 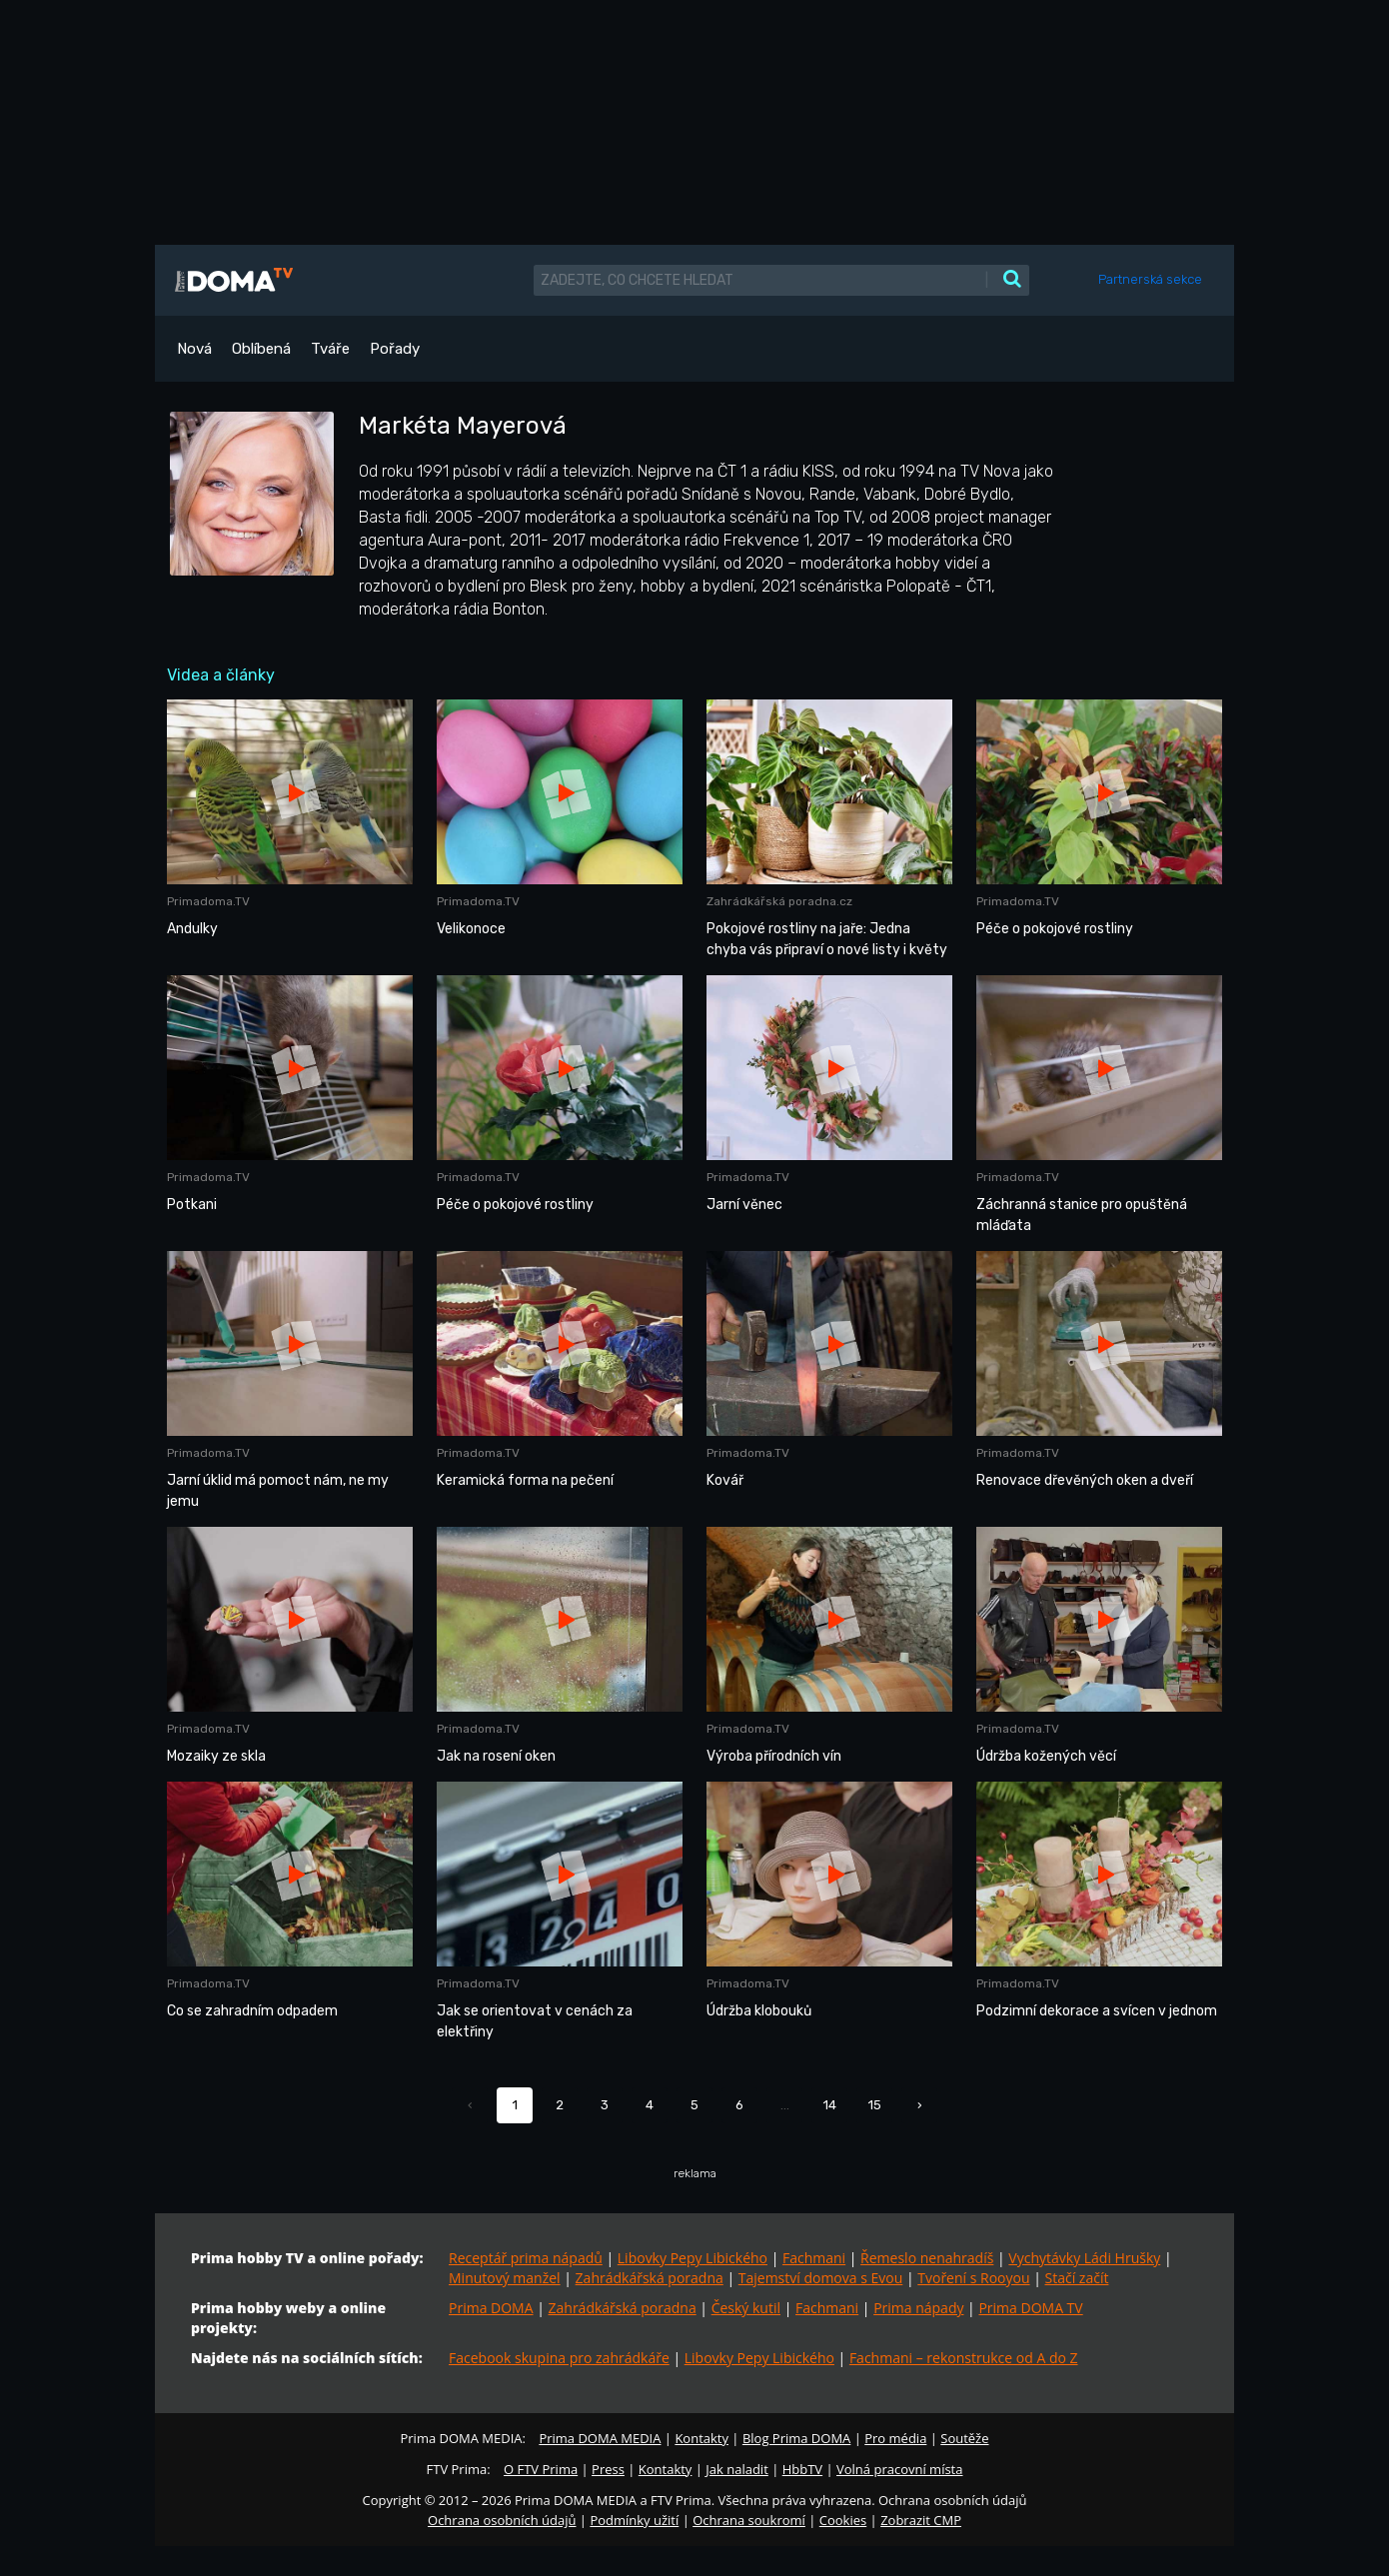 I want to click on Receptář prima nápadů, so click(x=526, y=2257).